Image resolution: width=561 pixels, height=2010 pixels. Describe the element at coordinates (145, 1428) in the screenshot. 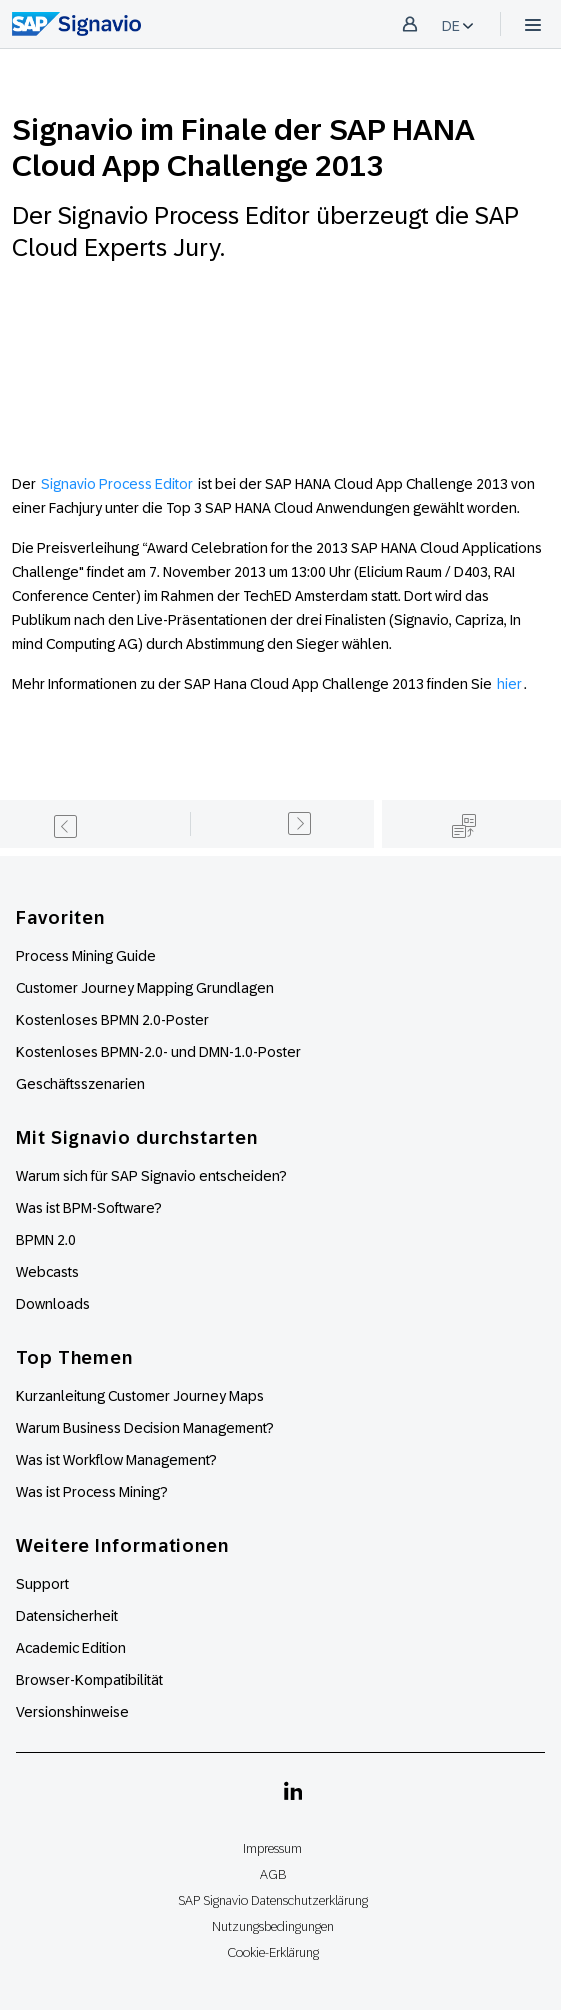

I see `Warum Business Decision Management?` at that location.